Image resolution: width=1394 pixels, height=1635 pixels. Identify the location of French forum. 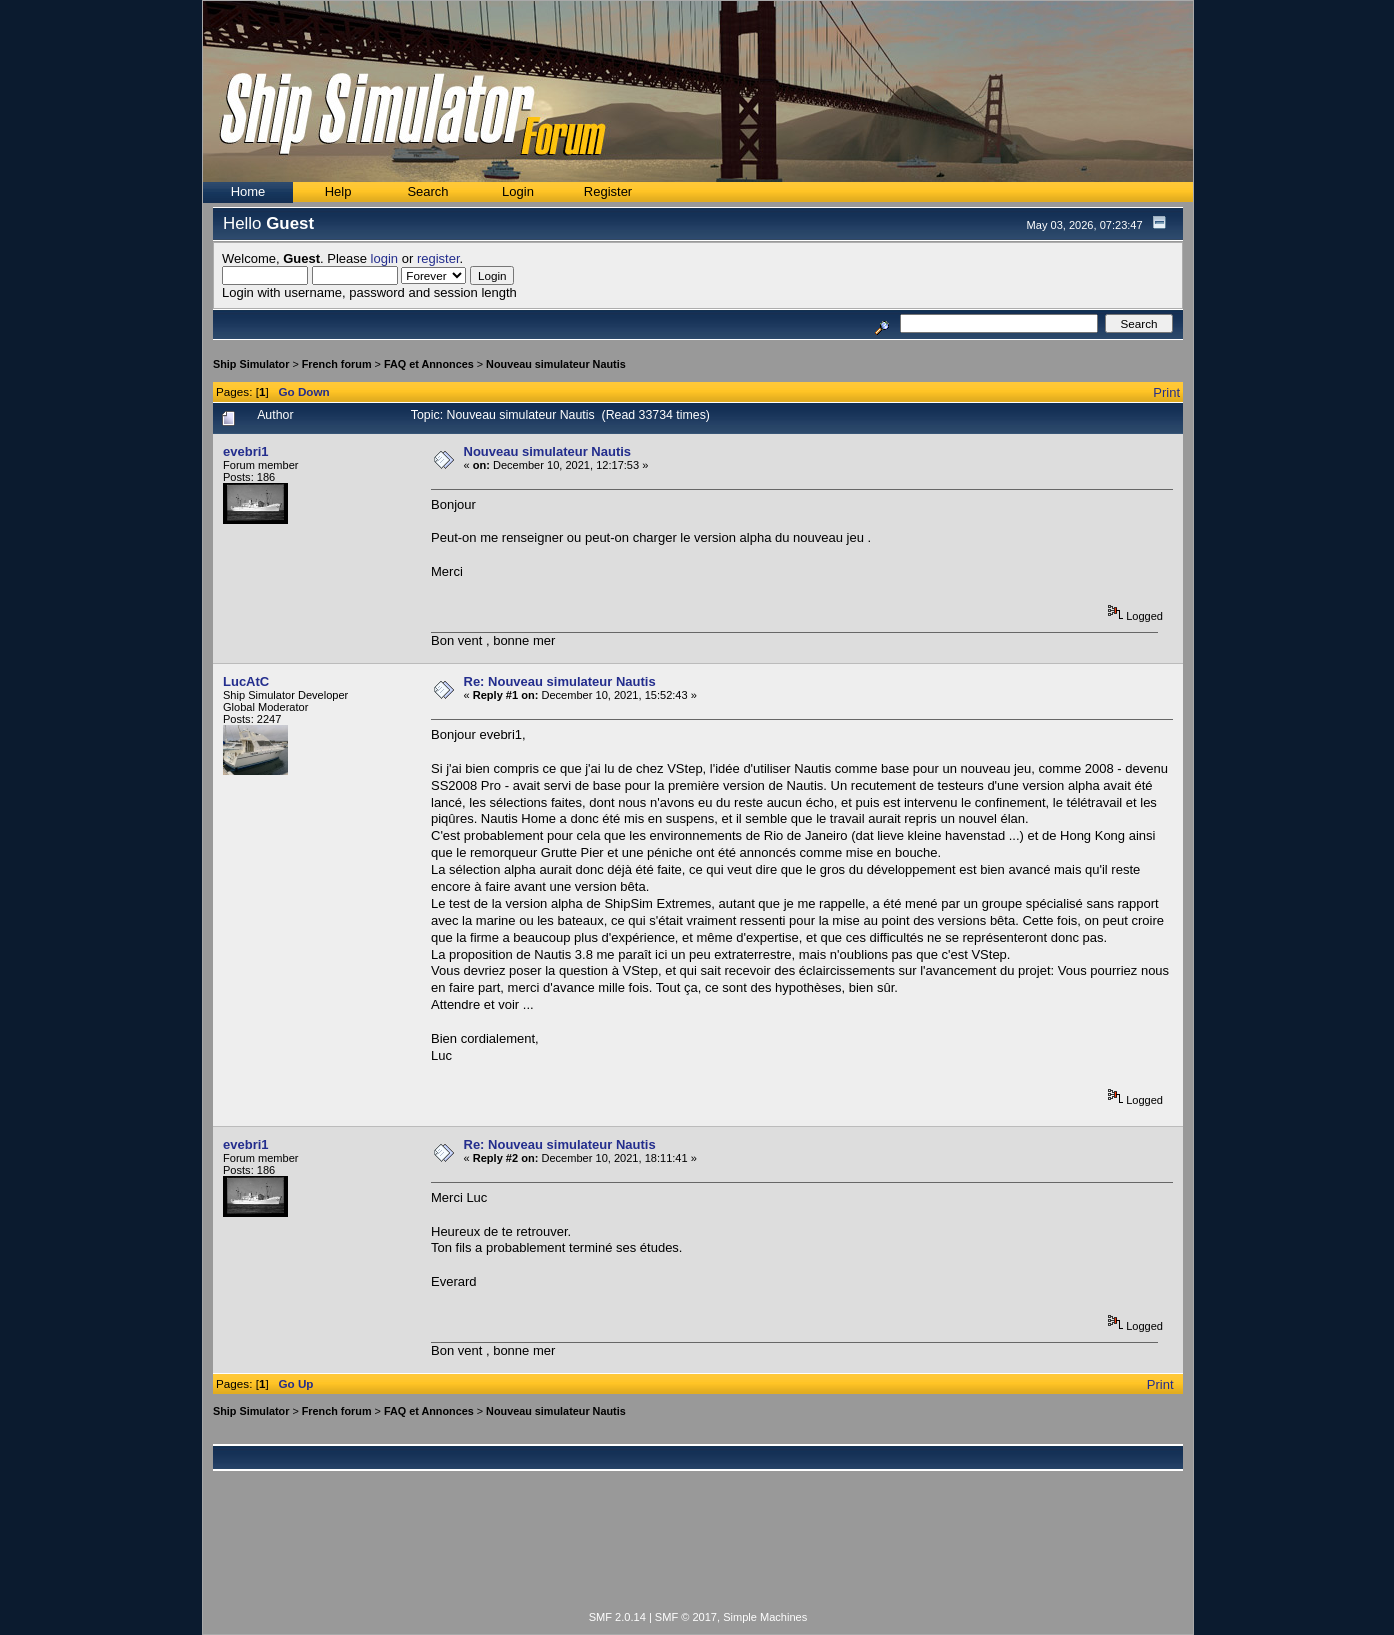
(337, 364).